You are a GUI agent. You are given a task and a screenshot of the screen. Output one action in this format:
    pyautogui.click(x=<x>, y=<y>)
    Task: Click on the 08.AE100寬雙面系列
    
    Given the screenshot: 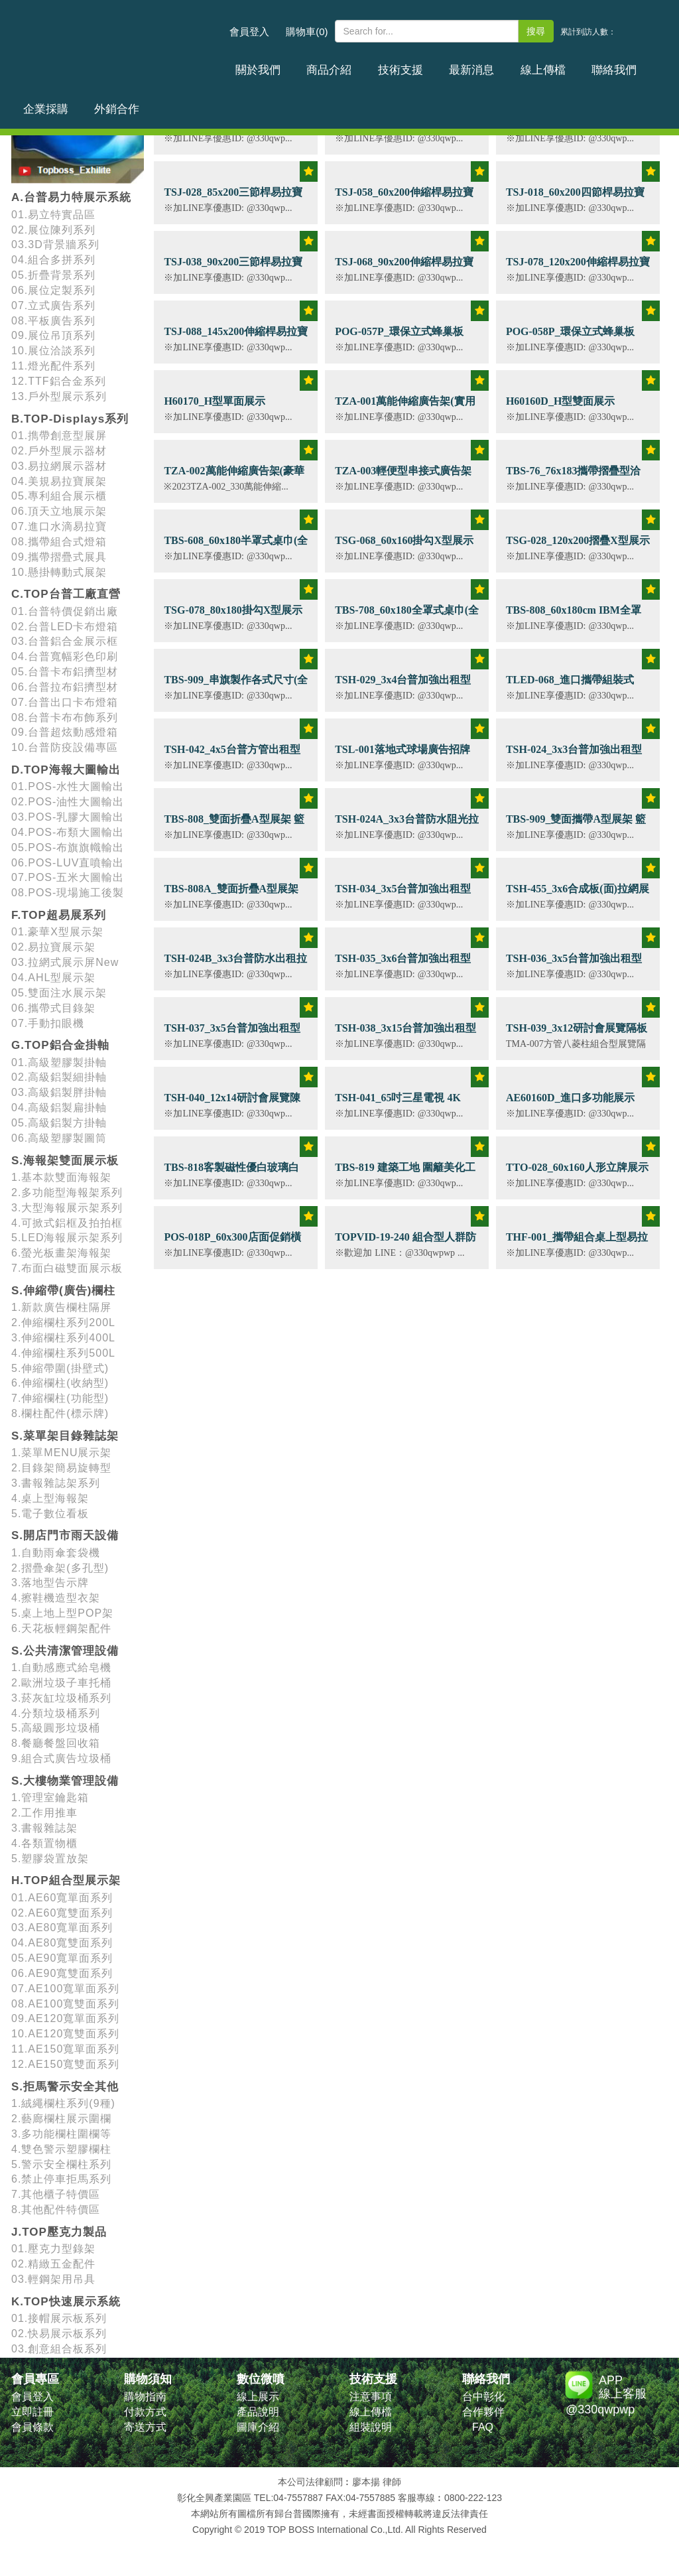 What is the action you would take?
    pyautogui.click(x=65, y=2003)
    